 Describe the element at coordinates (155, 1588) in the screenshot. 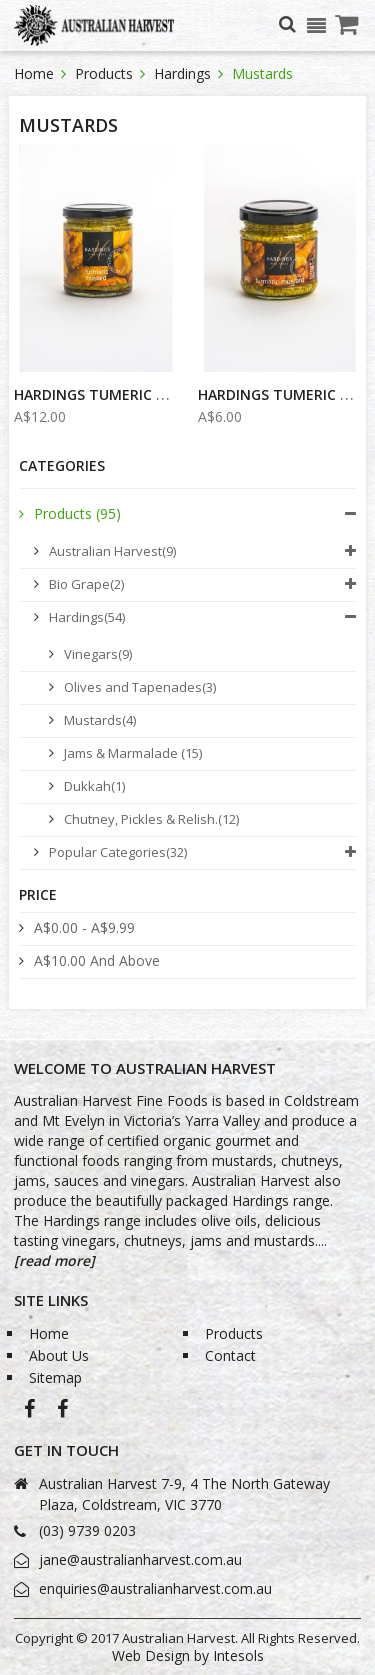

I see `enquiries@australianharvest.com.au` at that location.